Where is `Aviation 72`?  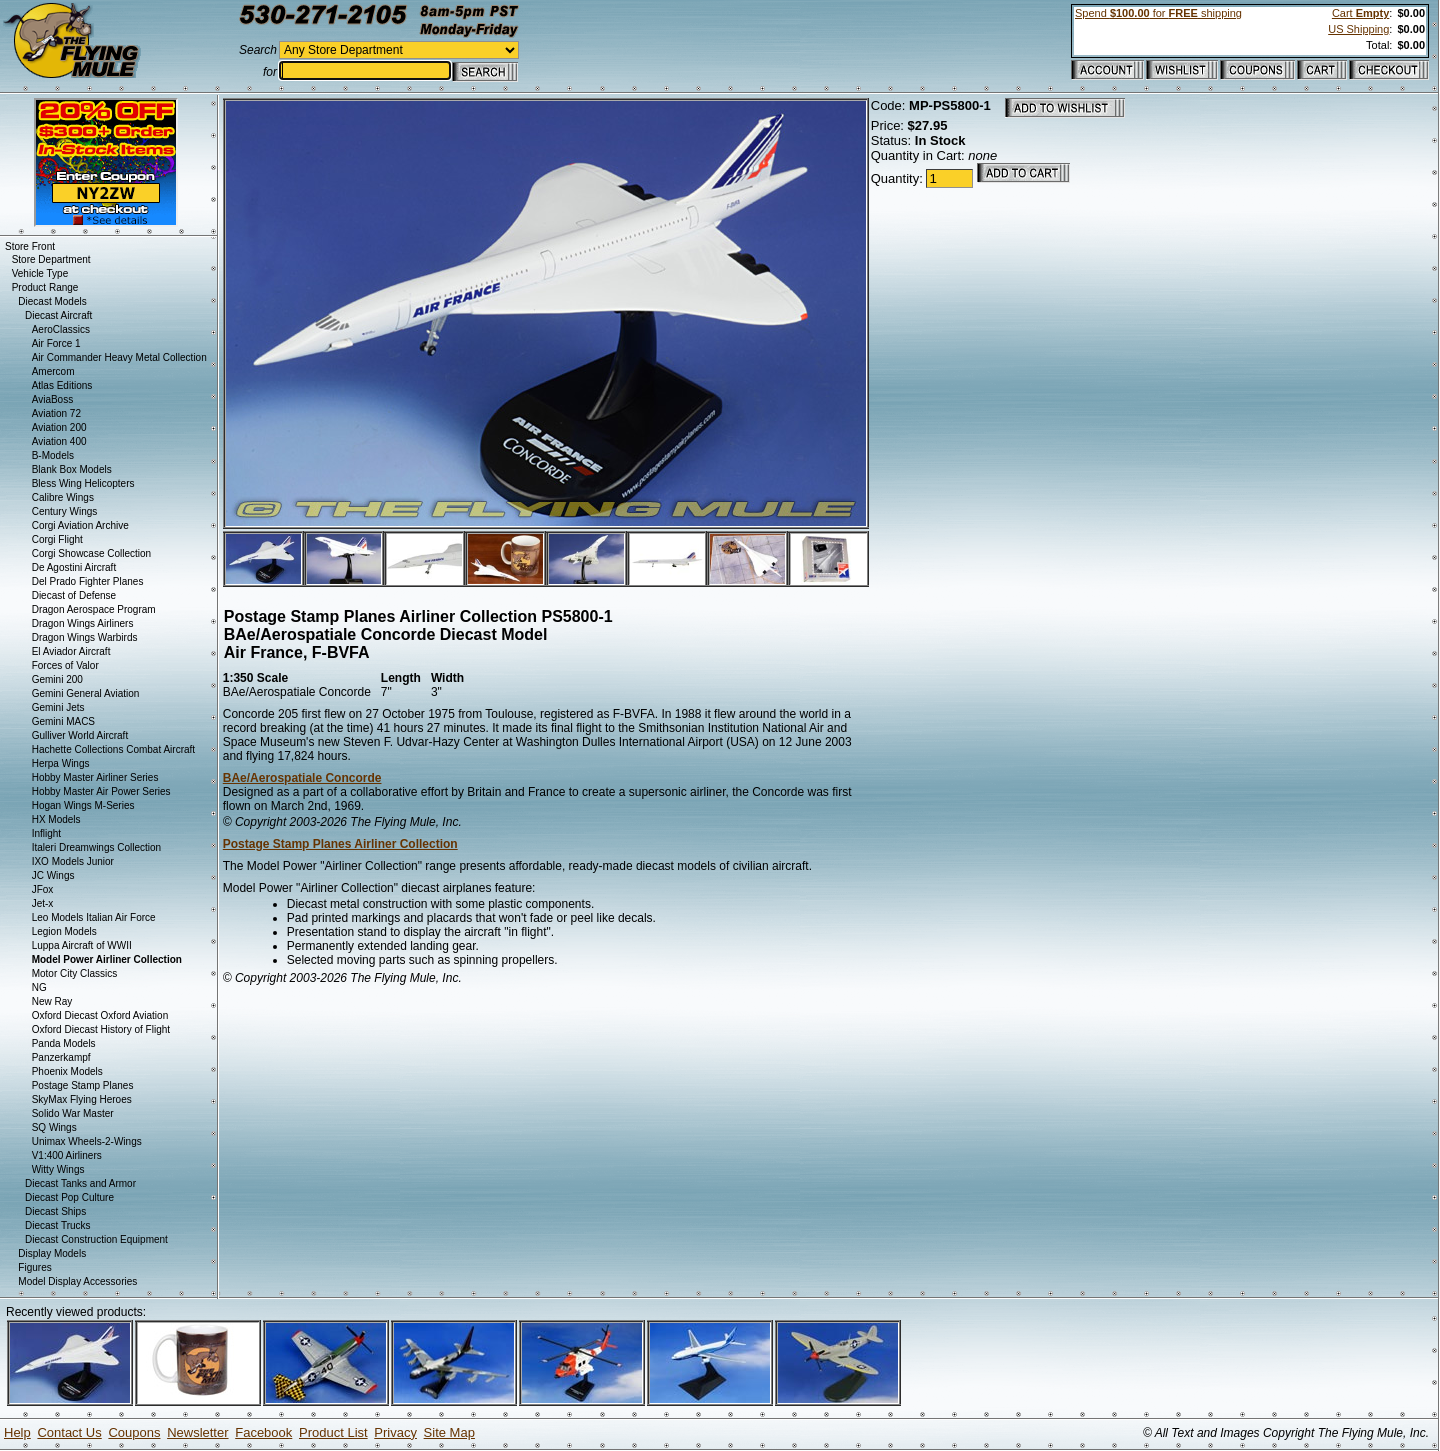 Aviation 72 is located at coordinates (56, 413).